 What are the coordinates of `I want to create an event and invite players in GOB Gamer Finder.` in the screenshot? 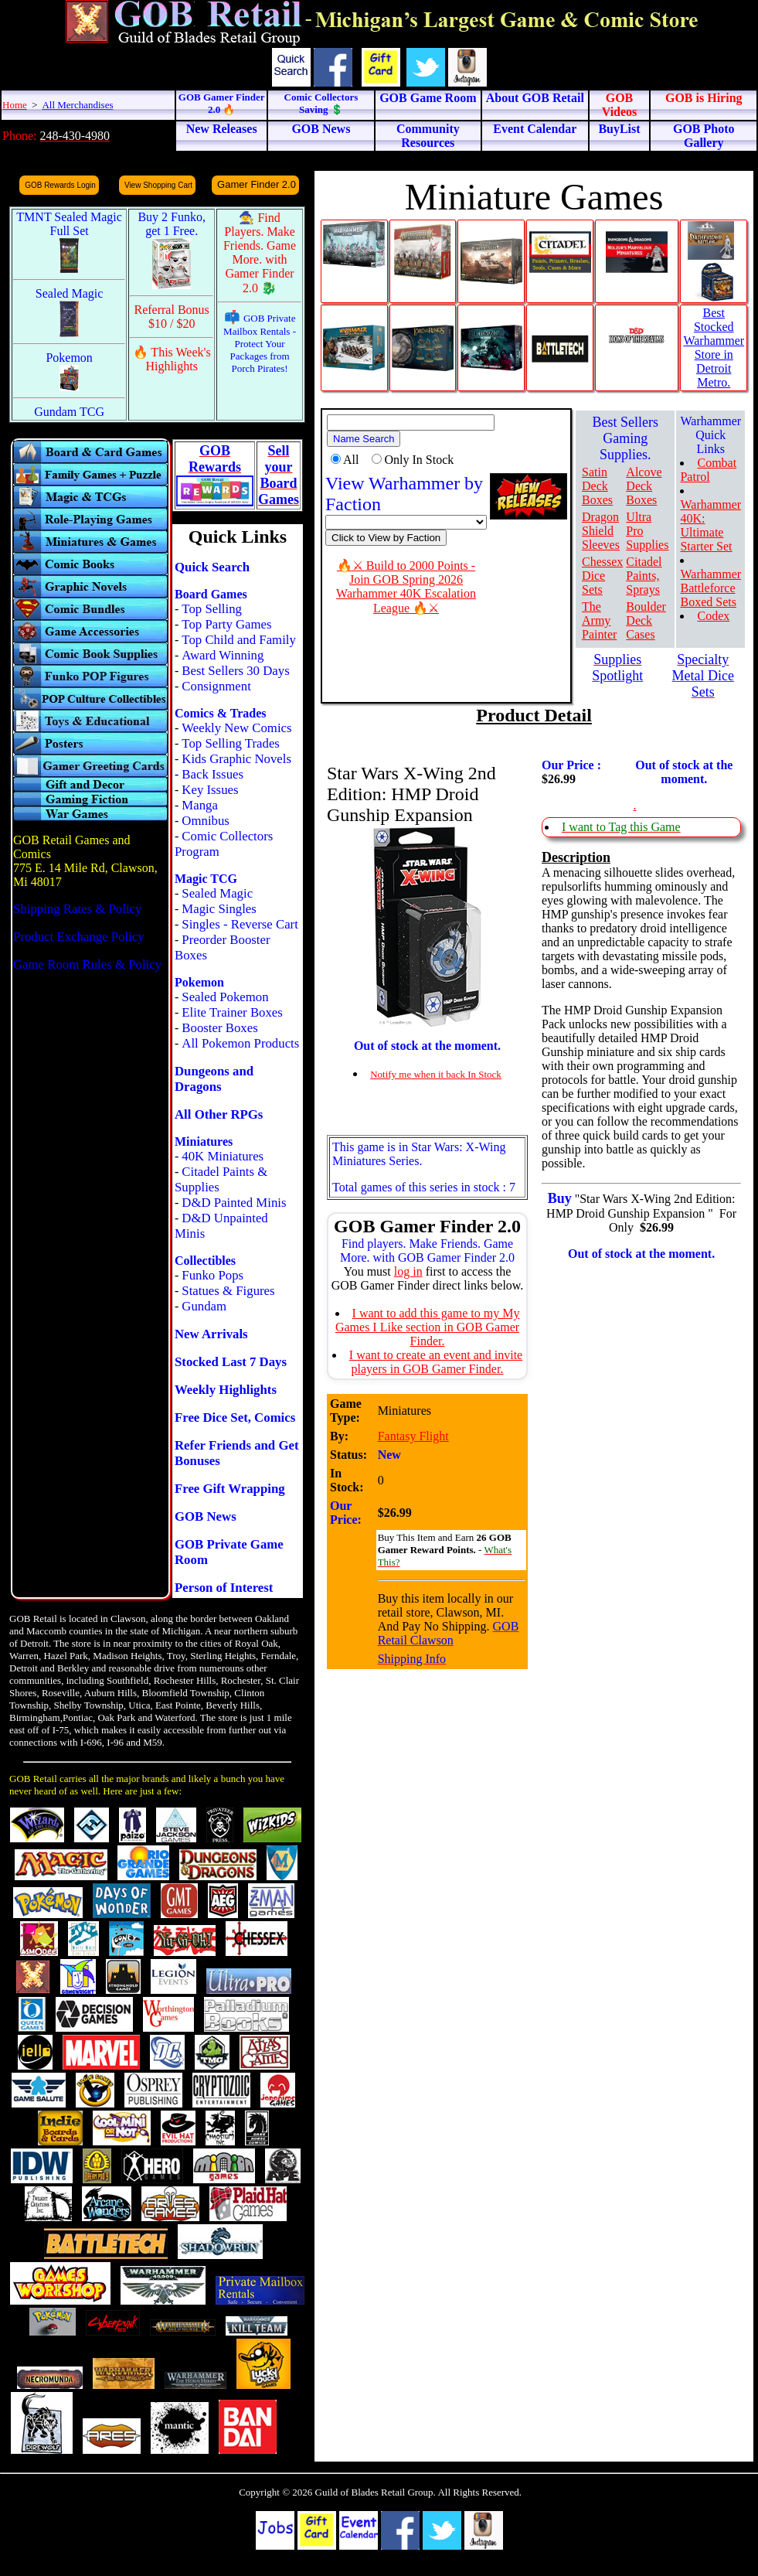 It's located at (435, 1361).